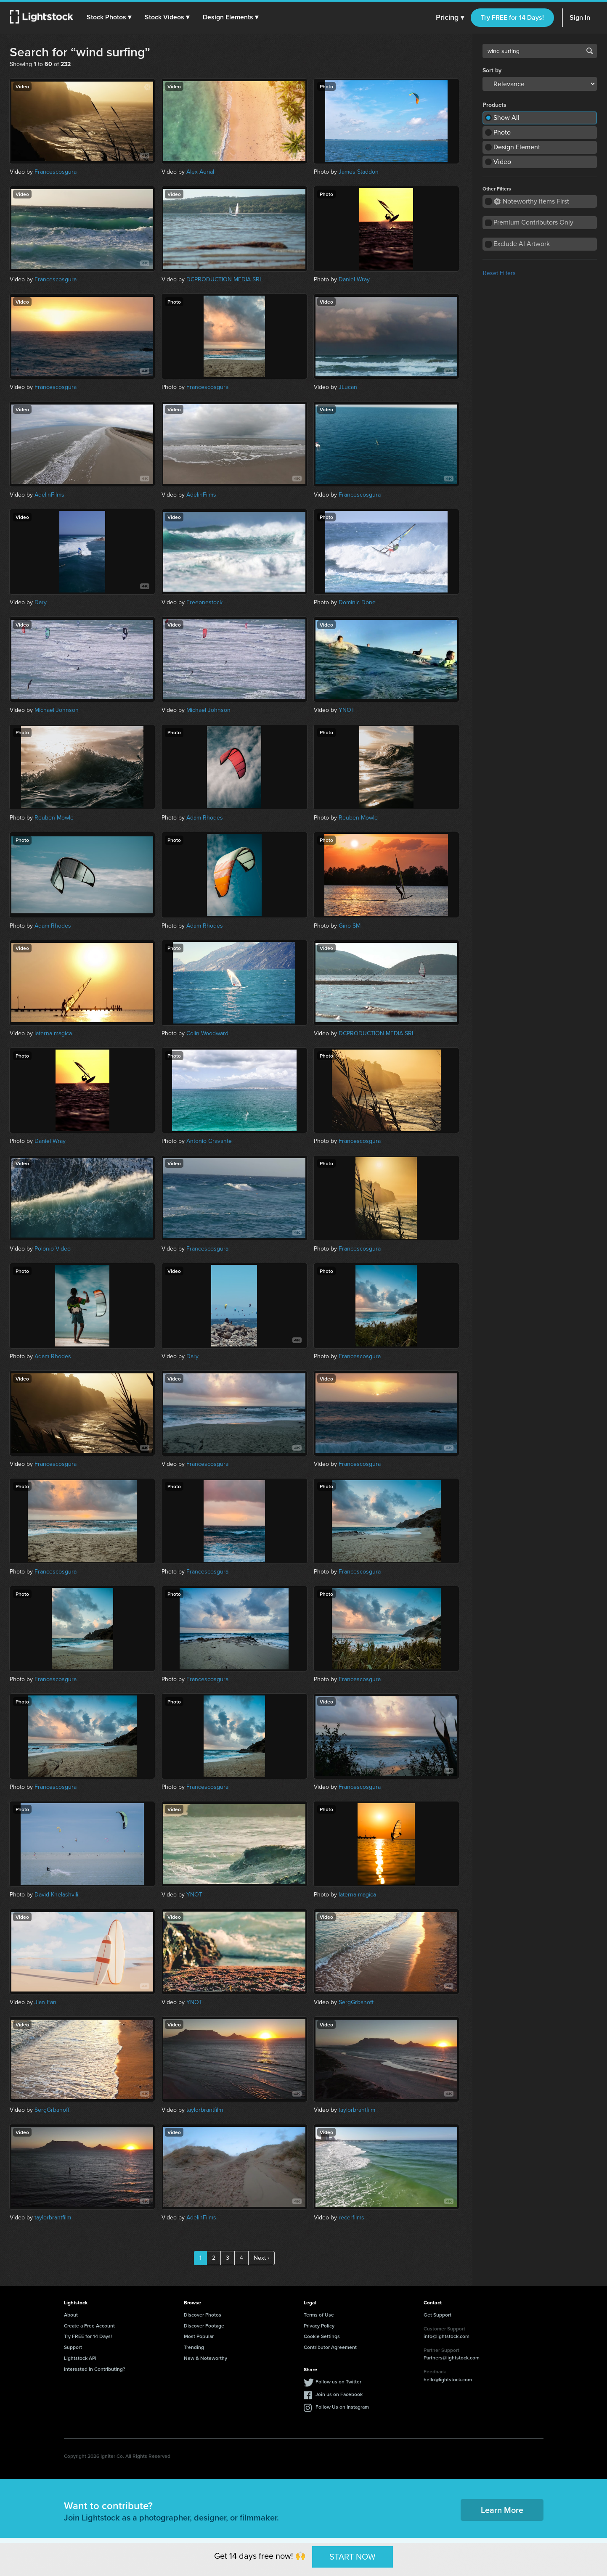 Image resolution: width=607 pixels, height=2576 pixels. I want to click on Contributor Agreement, so click(330, 2347).